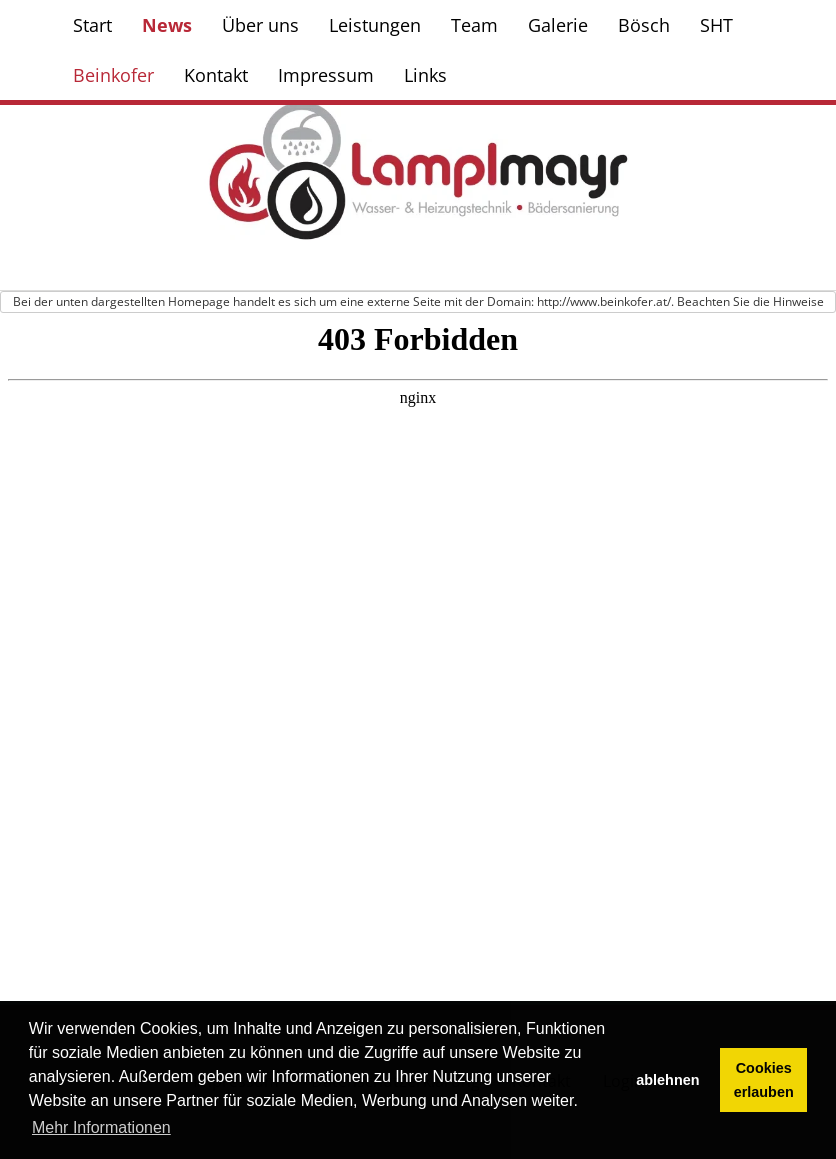 This screenshot has width=836, height=1159. I want to click on Impressum, so click(326, 75).